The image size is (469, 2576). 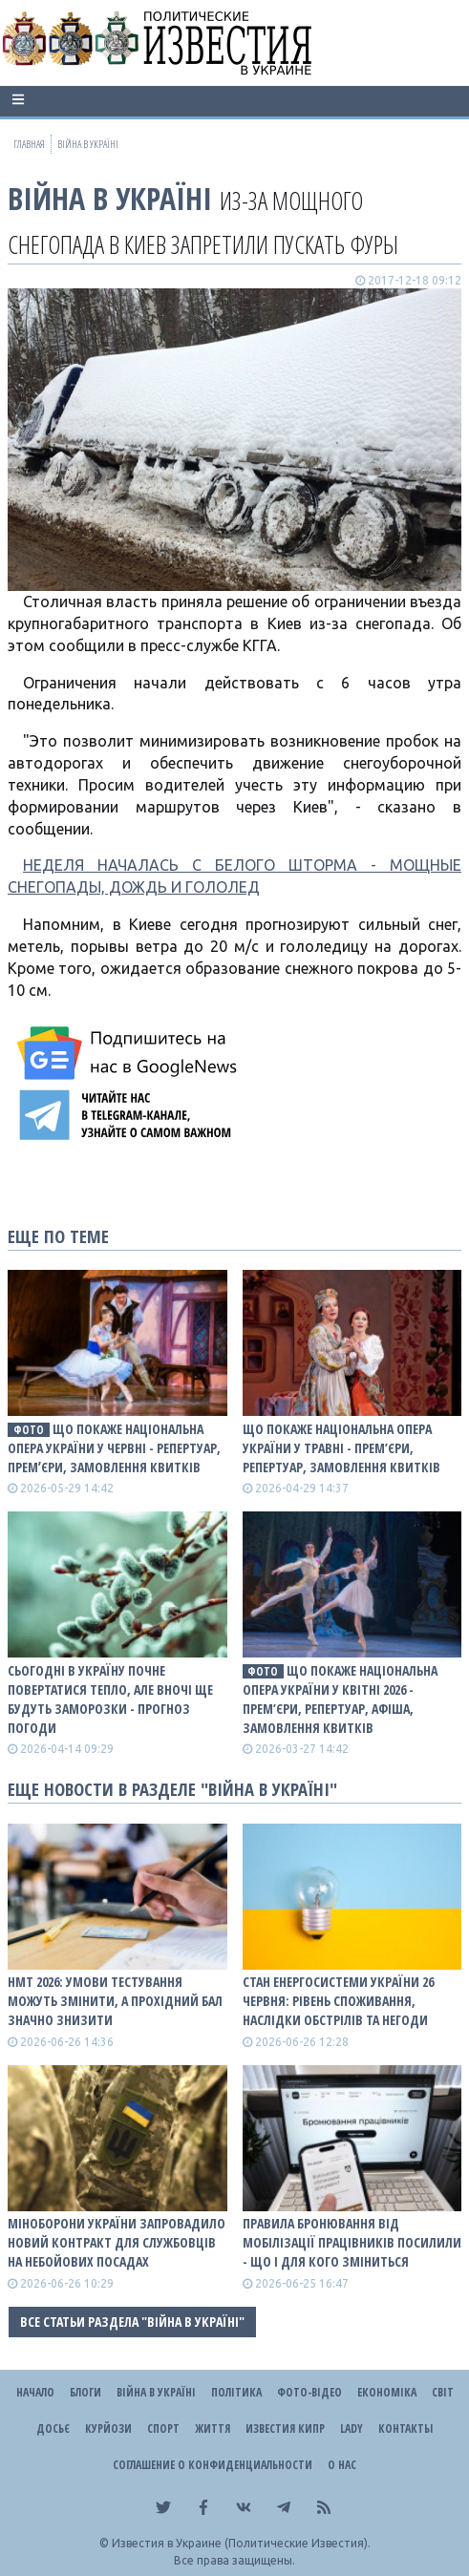 I want to click on Політика, so click(x=236, y=2392).